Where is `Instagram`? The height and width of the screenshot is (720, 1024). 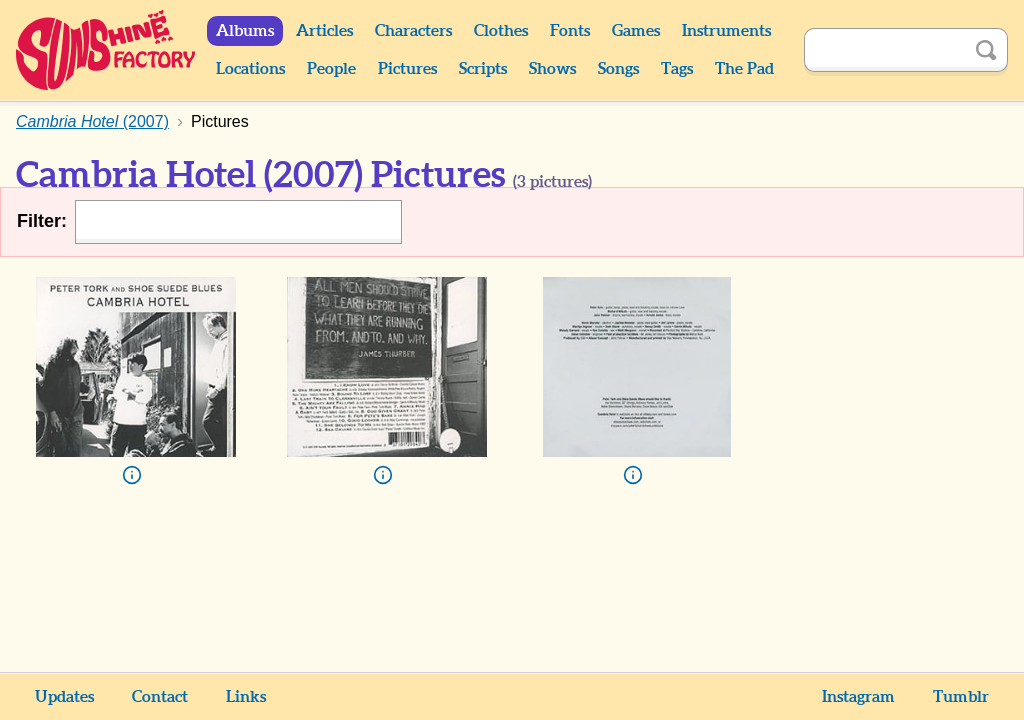
Instagram is located at coordinates (858, 697).